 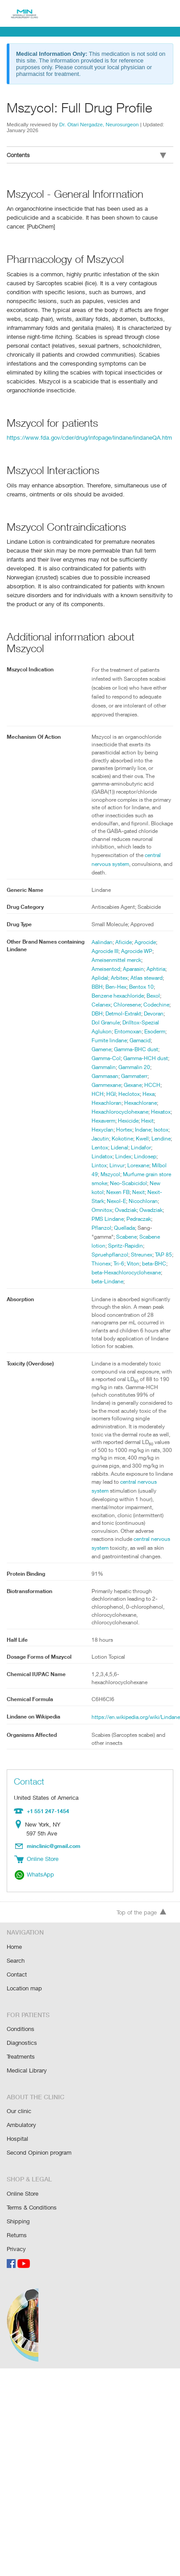 What do you see at coordinates (121, 1111) in the screenshot?
I see `Hexachlorocyclohexane` at bounding box center [121, 1111].